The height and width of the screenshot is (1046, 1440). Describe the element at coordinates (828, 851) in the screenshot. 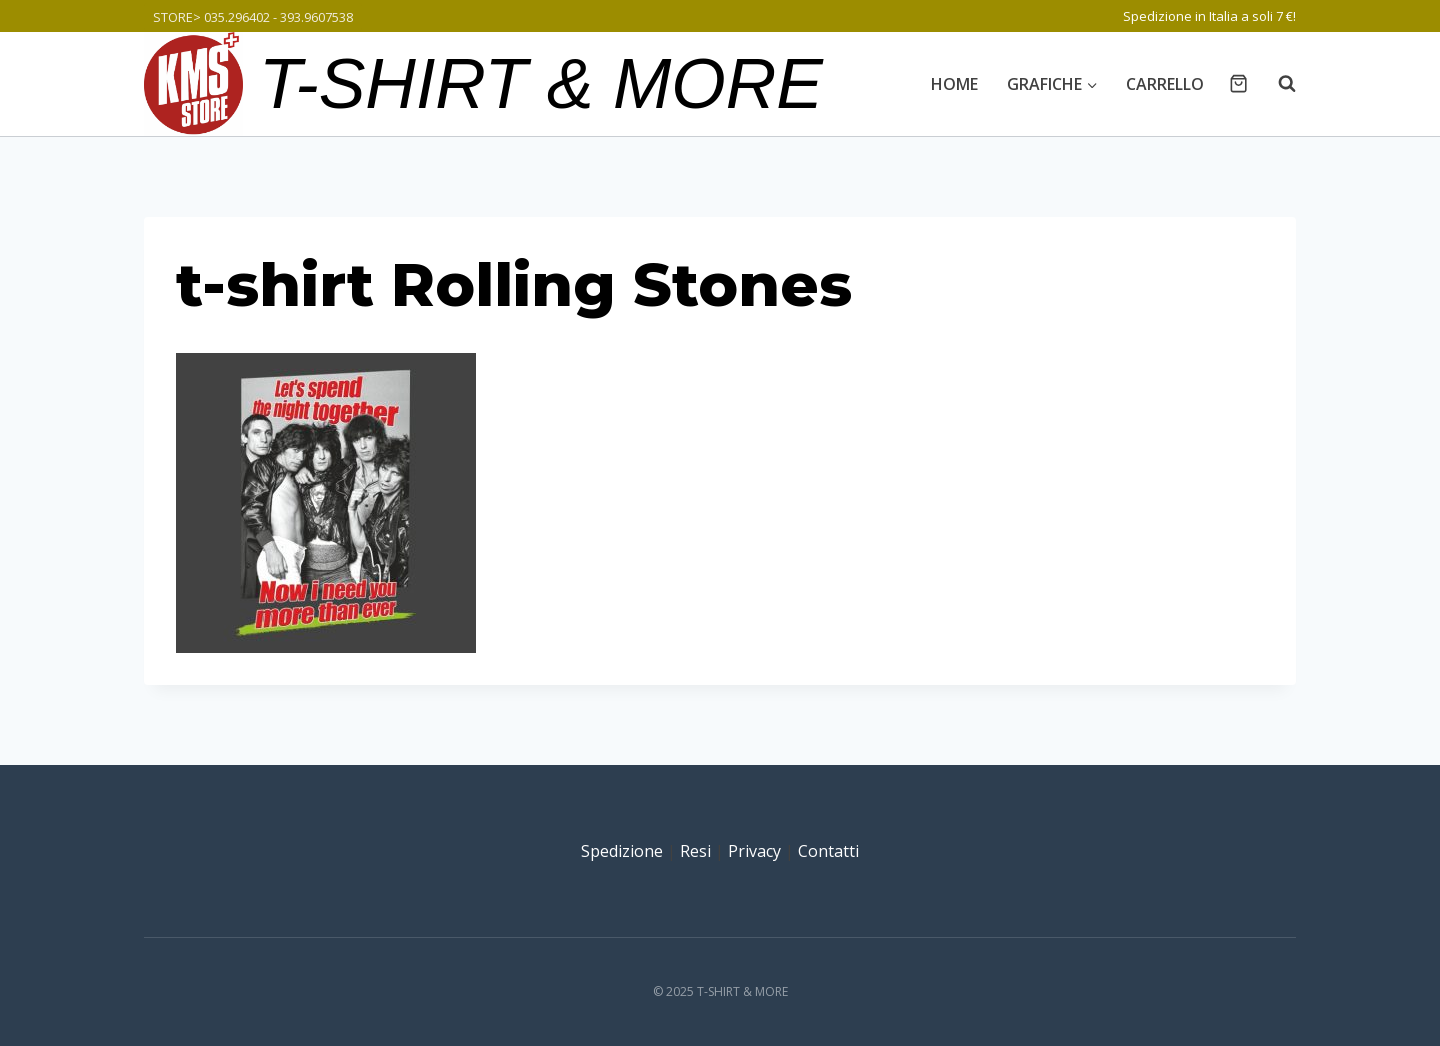

I see `Contatti` at that location.